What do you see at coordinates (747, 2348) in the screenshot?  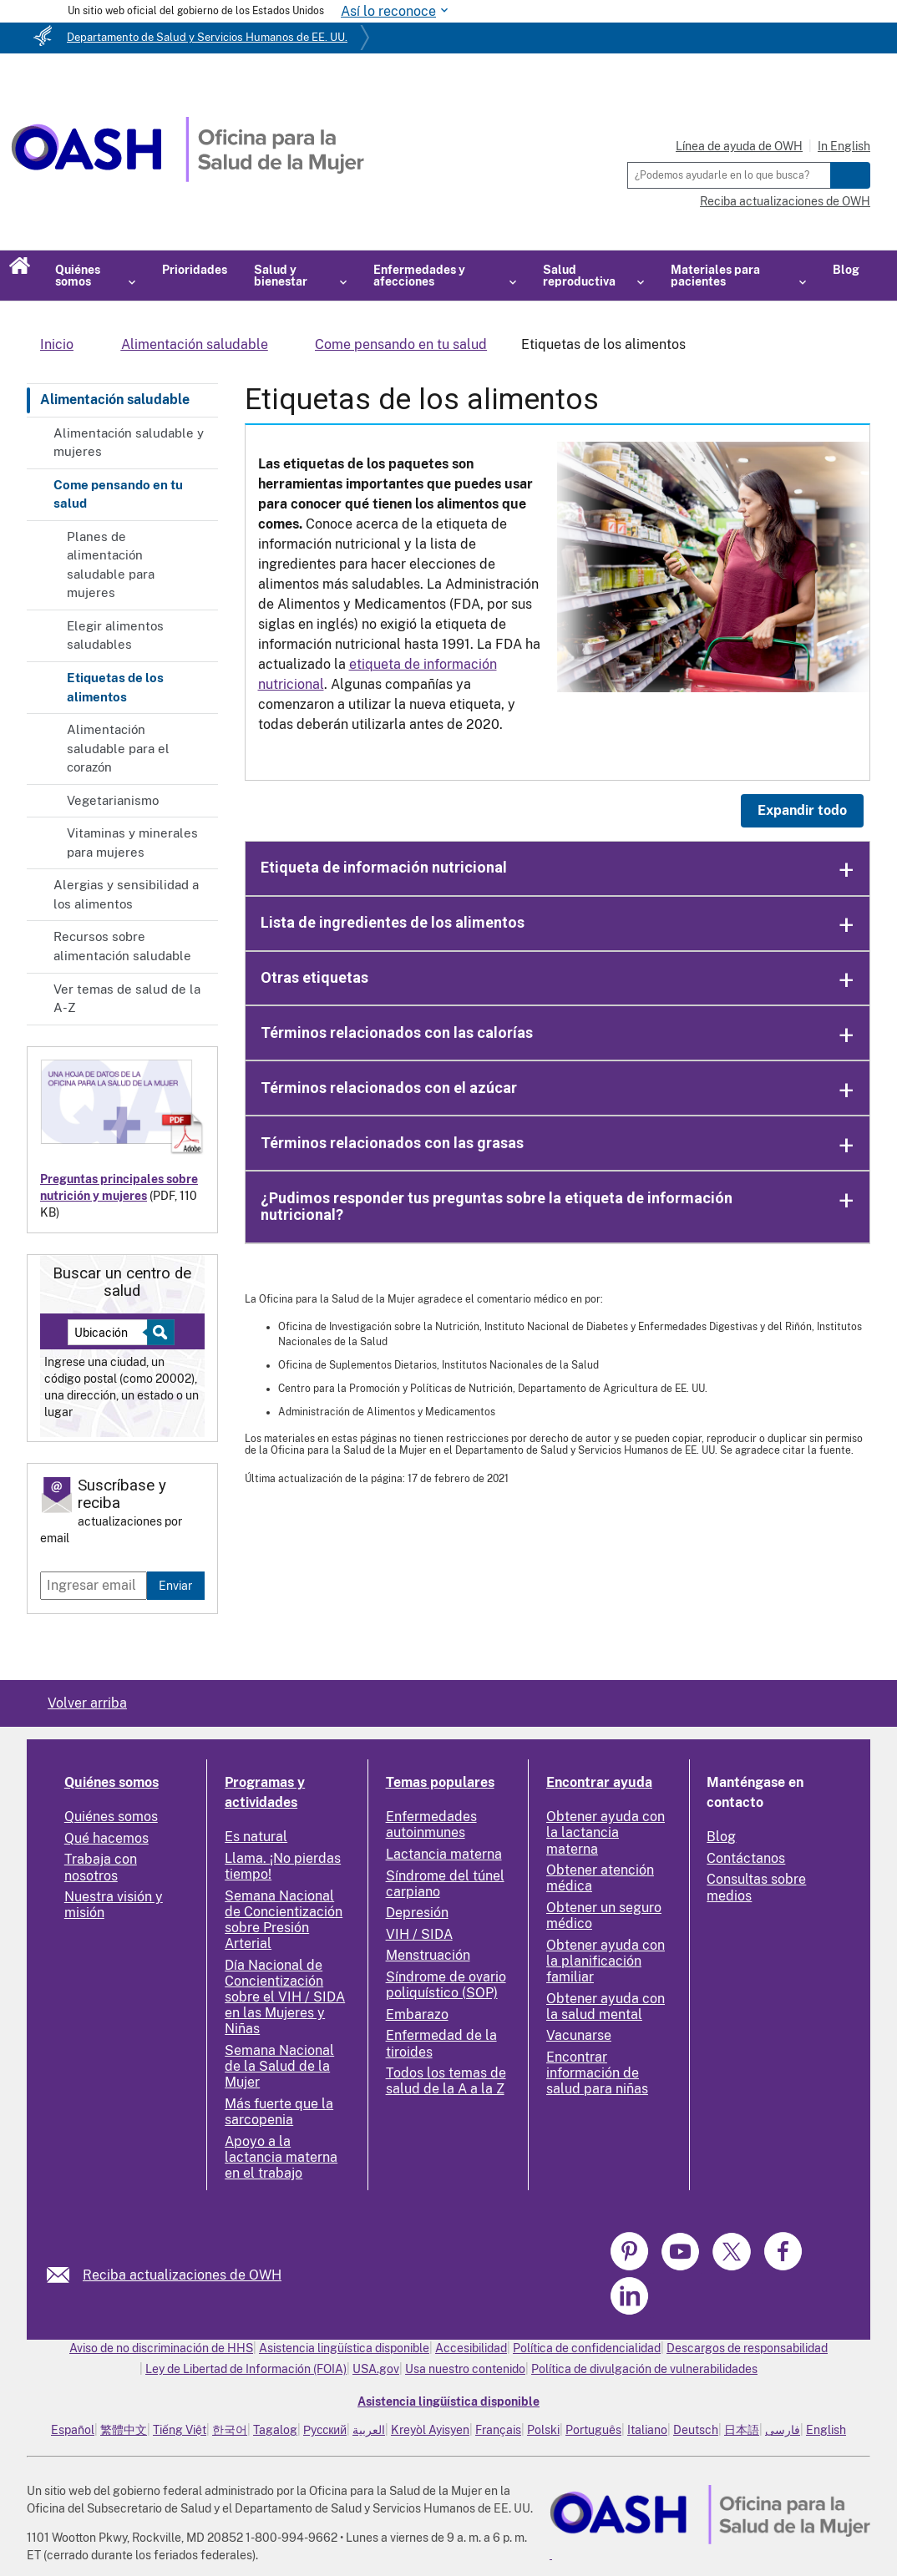 I see `Descargos de responsabilidad` at bounding box center [747, 2348].